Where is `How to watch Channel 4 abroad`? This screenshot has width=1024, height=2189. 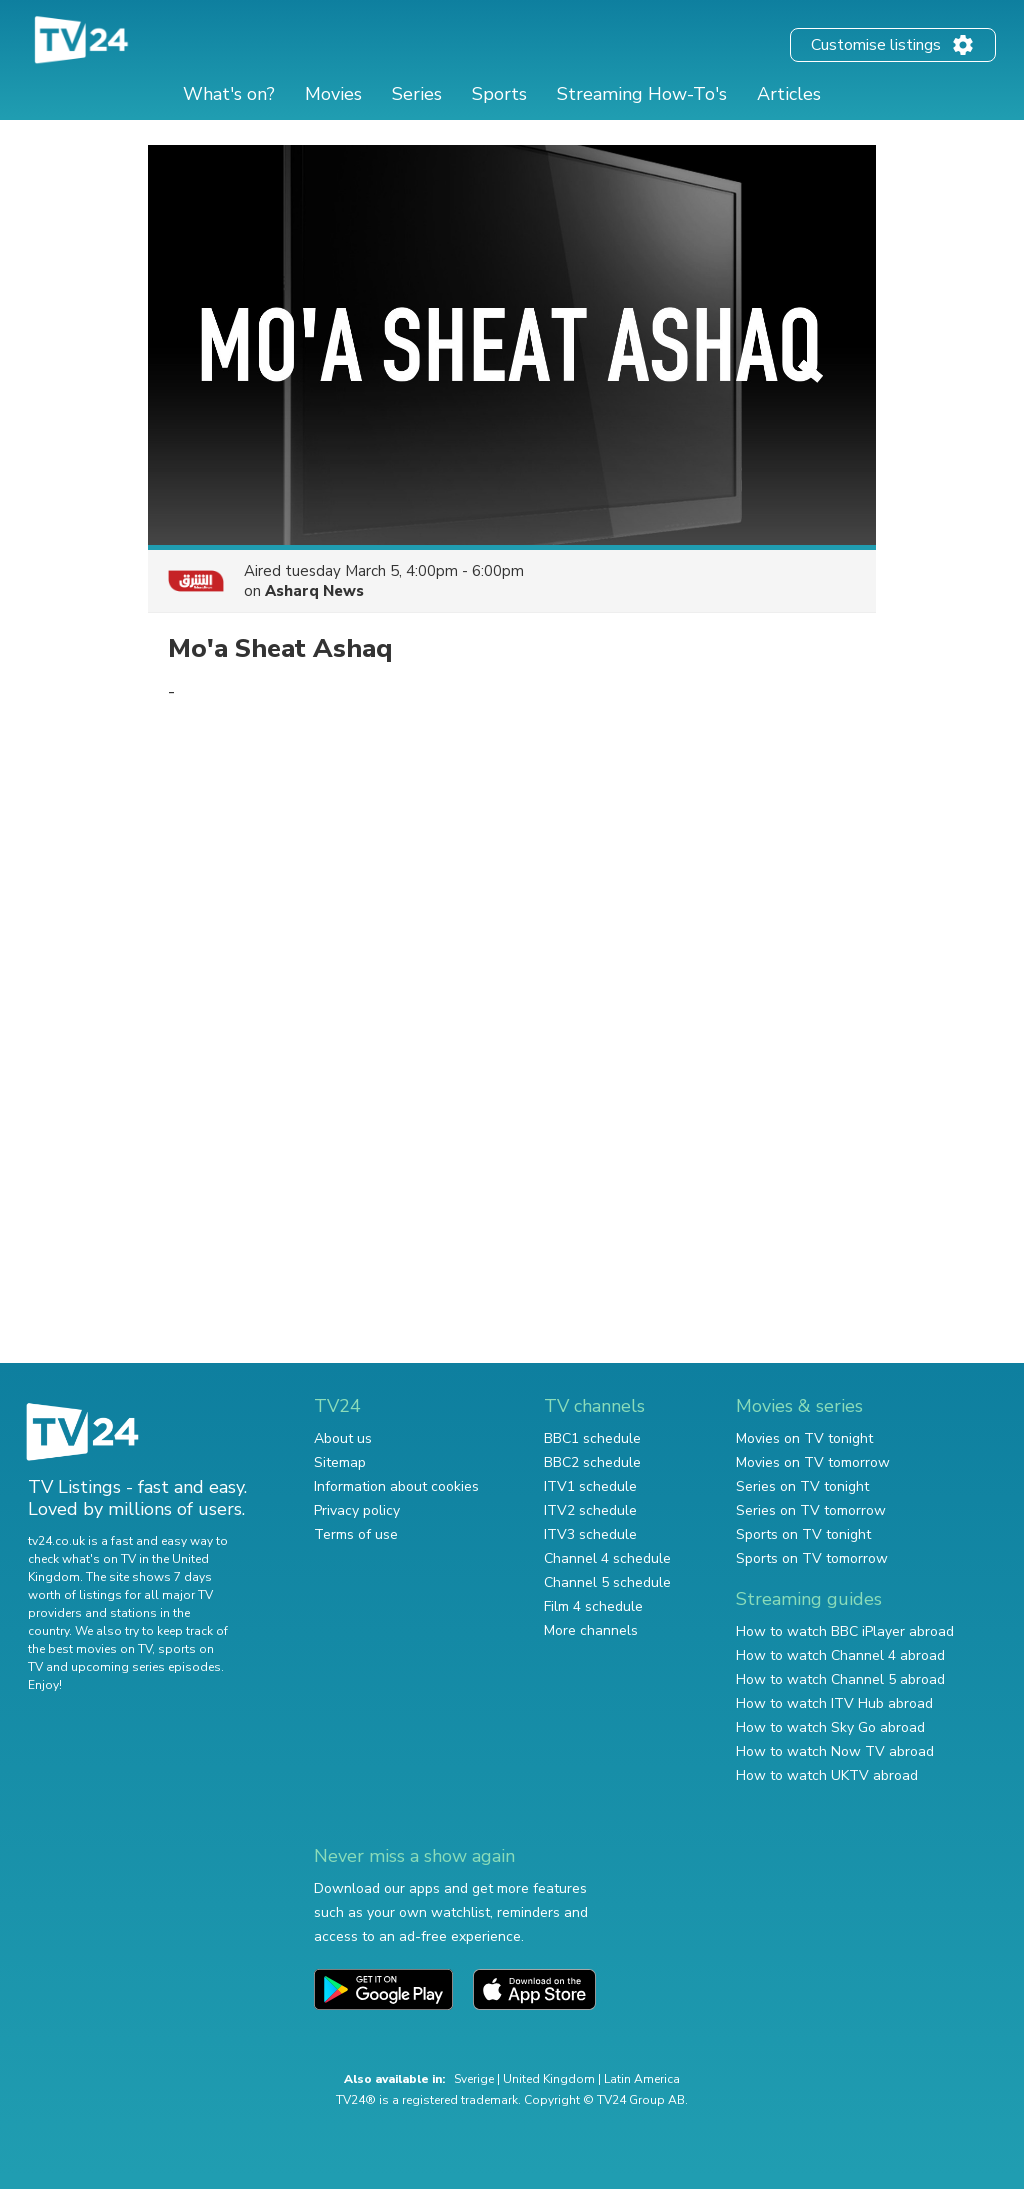 How to watch Channel 4 abroad is located at coordinates (840, 1655).